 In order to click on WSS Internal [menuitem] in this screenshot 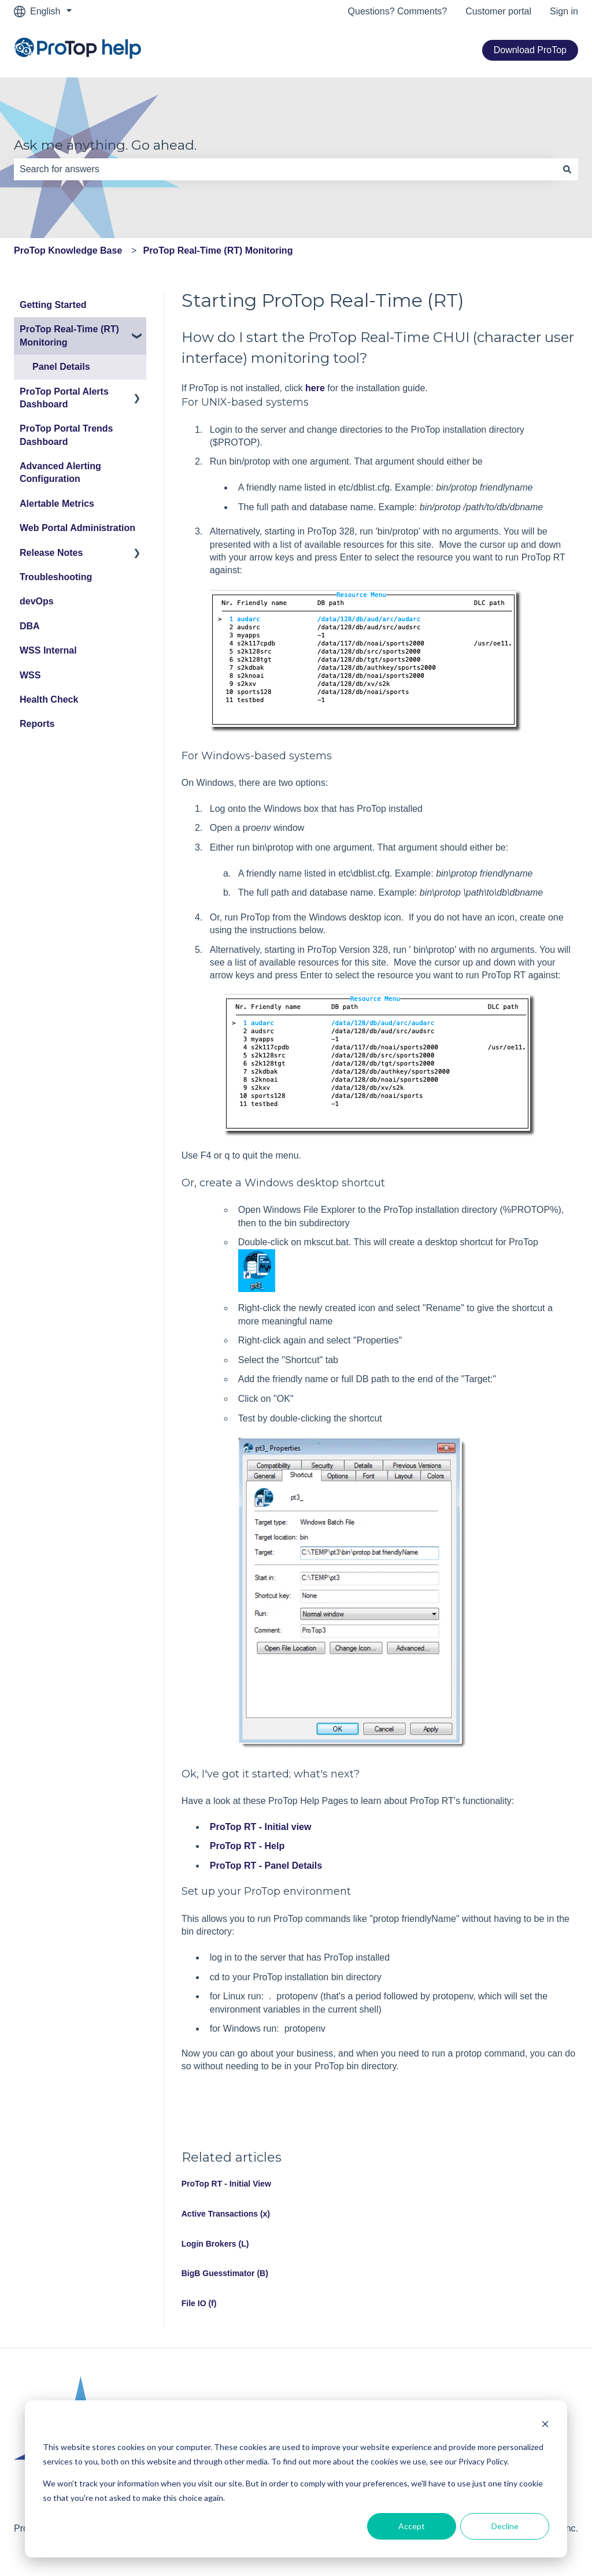, I will do `click(48, 650)`.